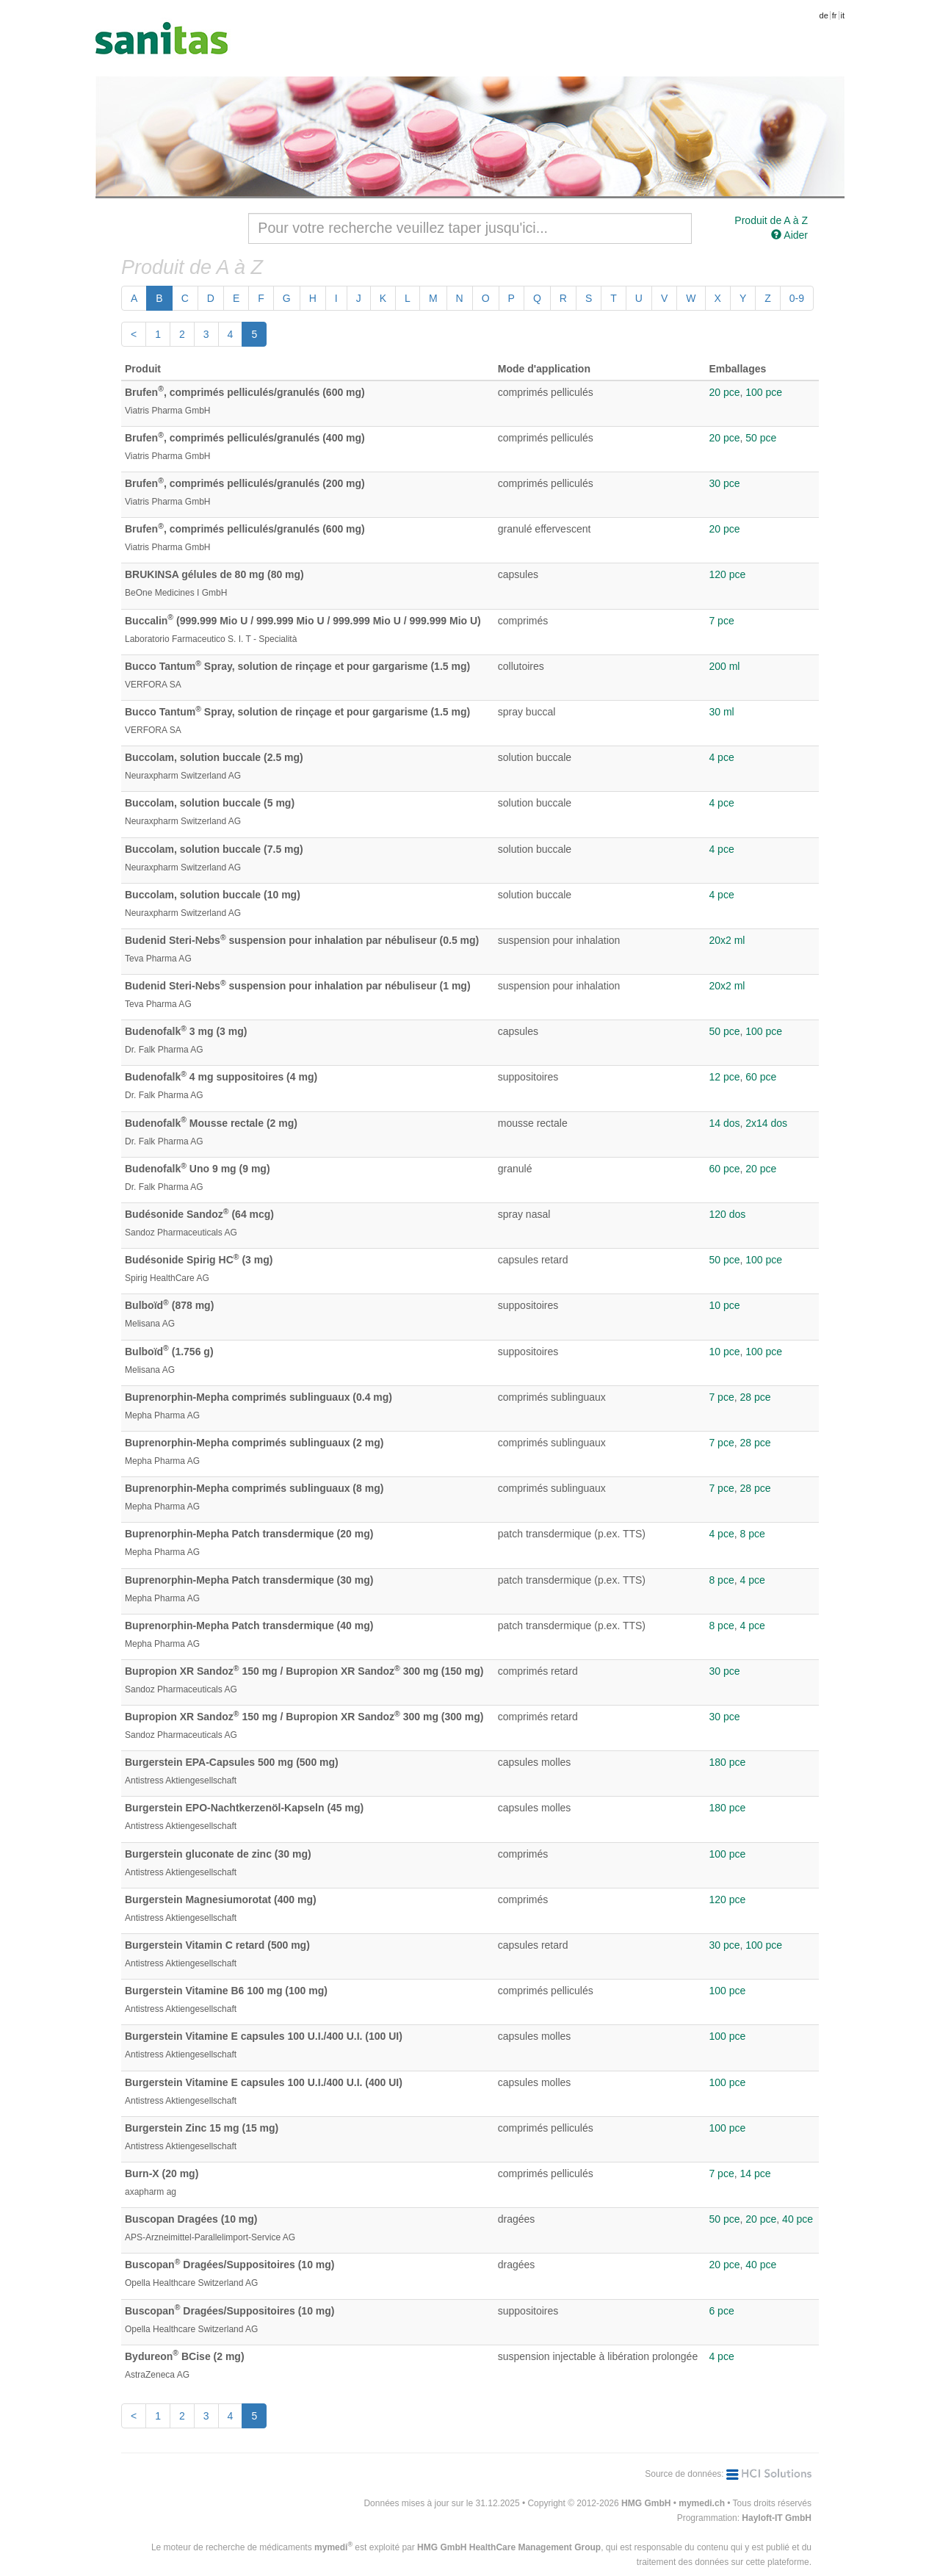 Image resolution: width=940 pixels, height=2576 pixels. What do you see at coordinates (824, 15) in the screenshot?
I see `de` at bounding box center [824, 15].